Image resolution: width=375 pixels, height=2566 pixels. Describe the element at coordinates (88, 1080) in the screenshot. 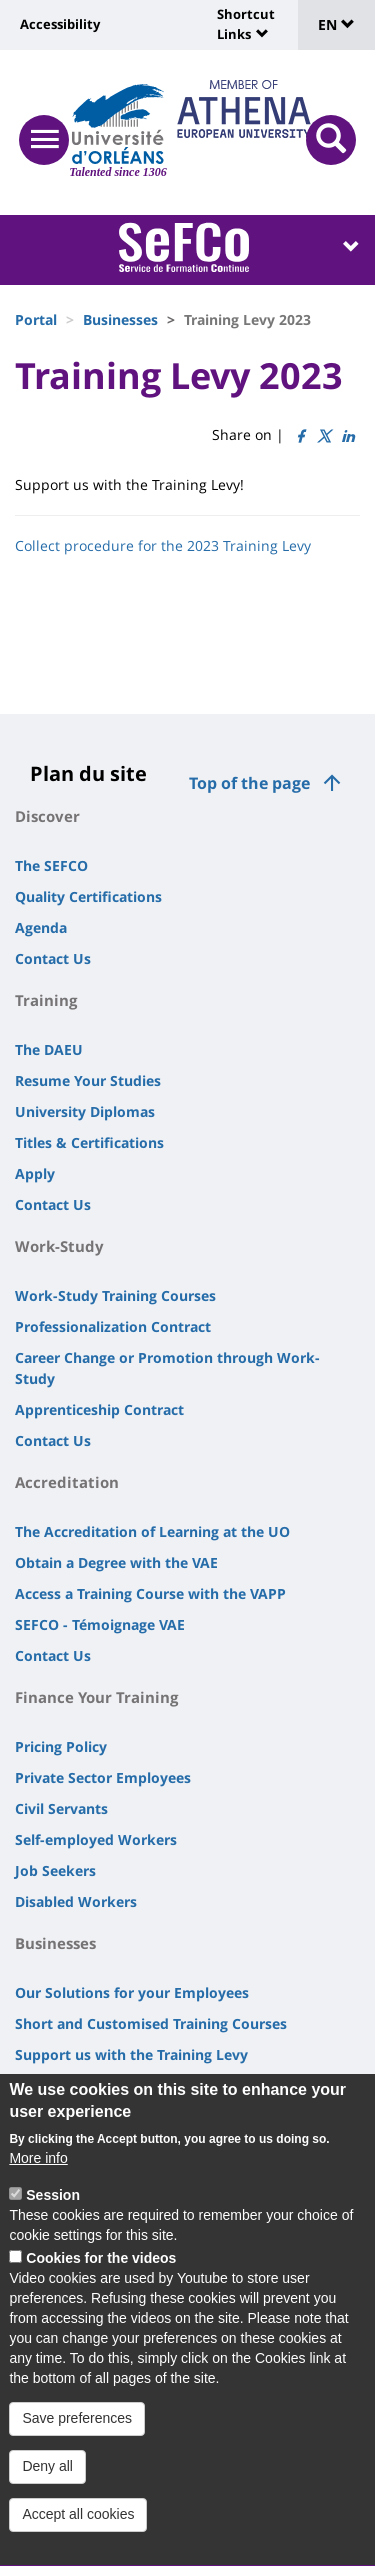

I see `Resume Your Studies` at that location.